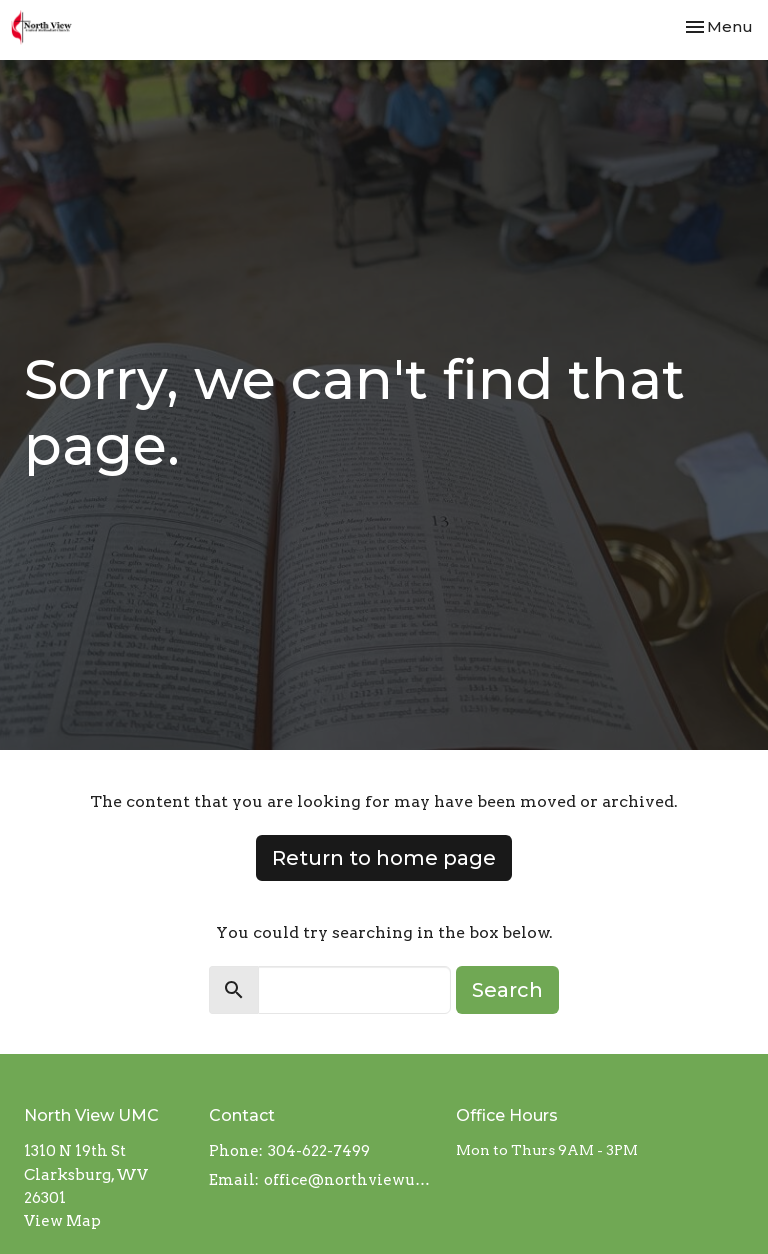 Image resolution: width=768 pixels, height=1254 pixels. What do you see at coordinates (62, 1221) in the screenshot?
I see `View Map` at bounding box center [62, 1221].